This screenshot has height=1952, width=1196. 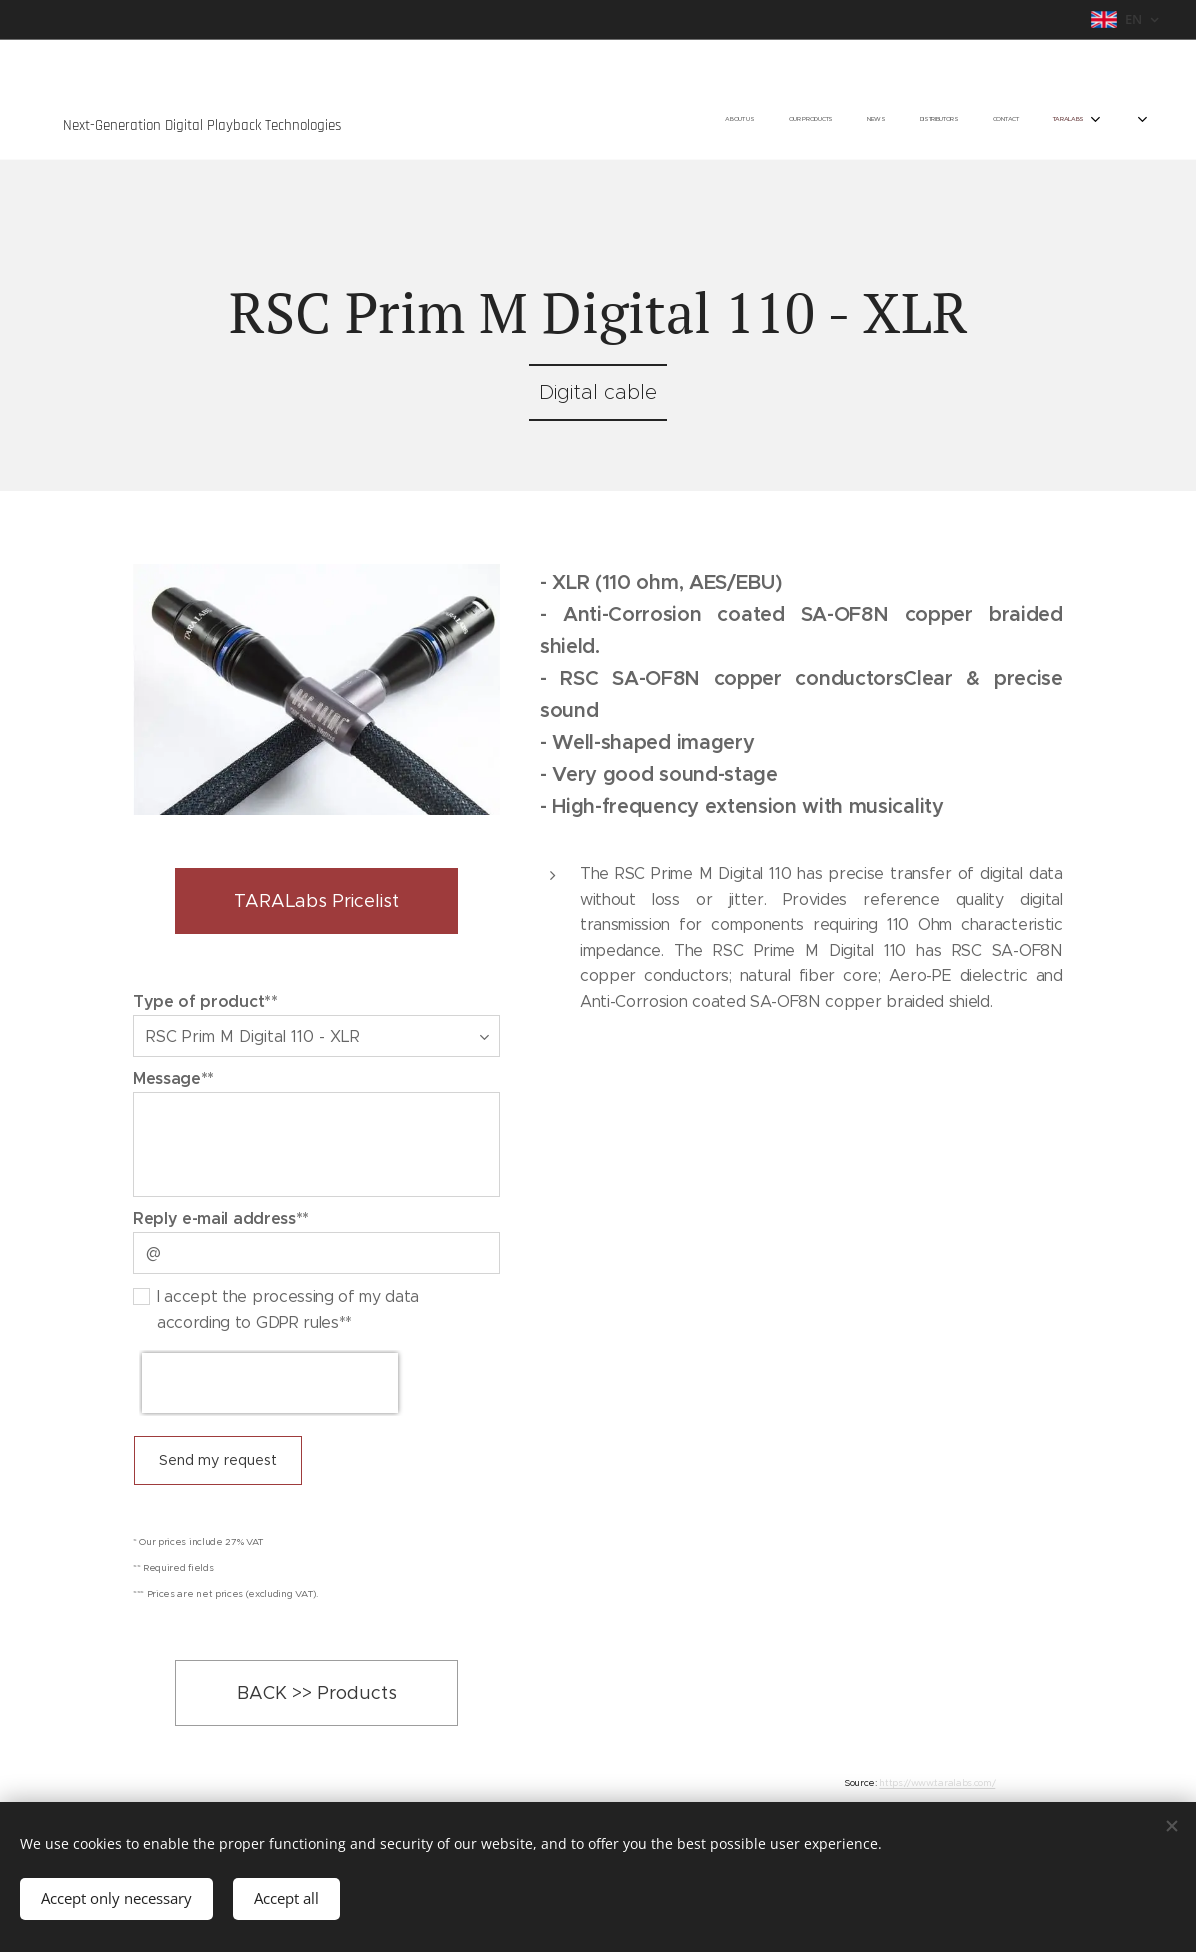 I want to click on [presentation], so click(x=270, y=1383).